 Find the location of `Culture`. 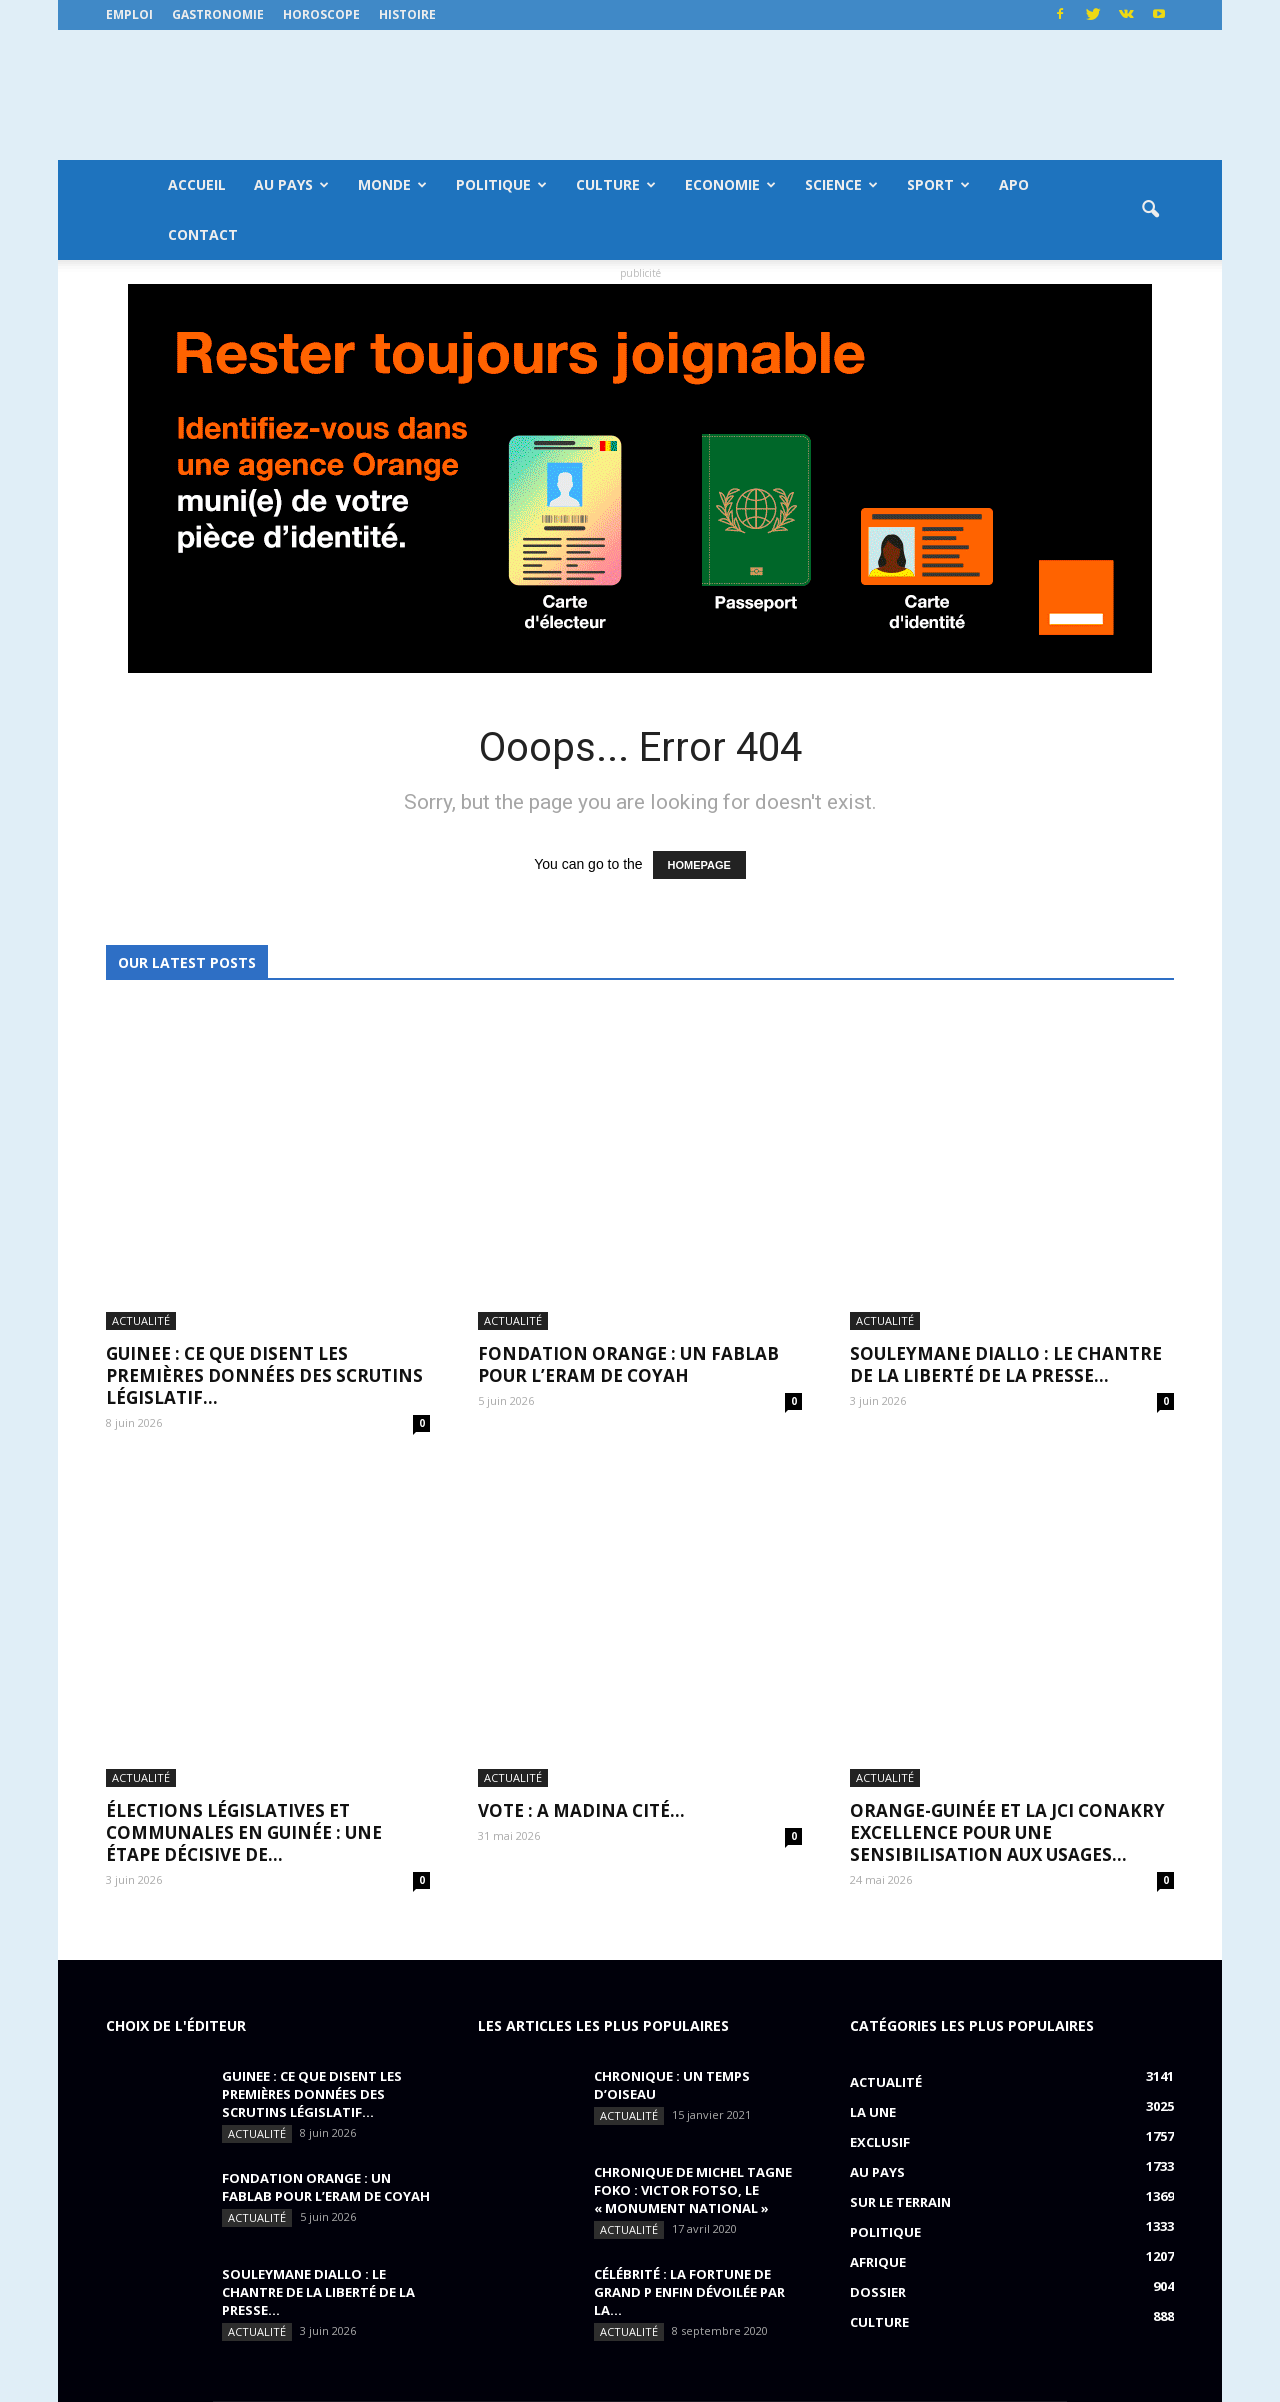

Culture is located at coordinates (616, 184).